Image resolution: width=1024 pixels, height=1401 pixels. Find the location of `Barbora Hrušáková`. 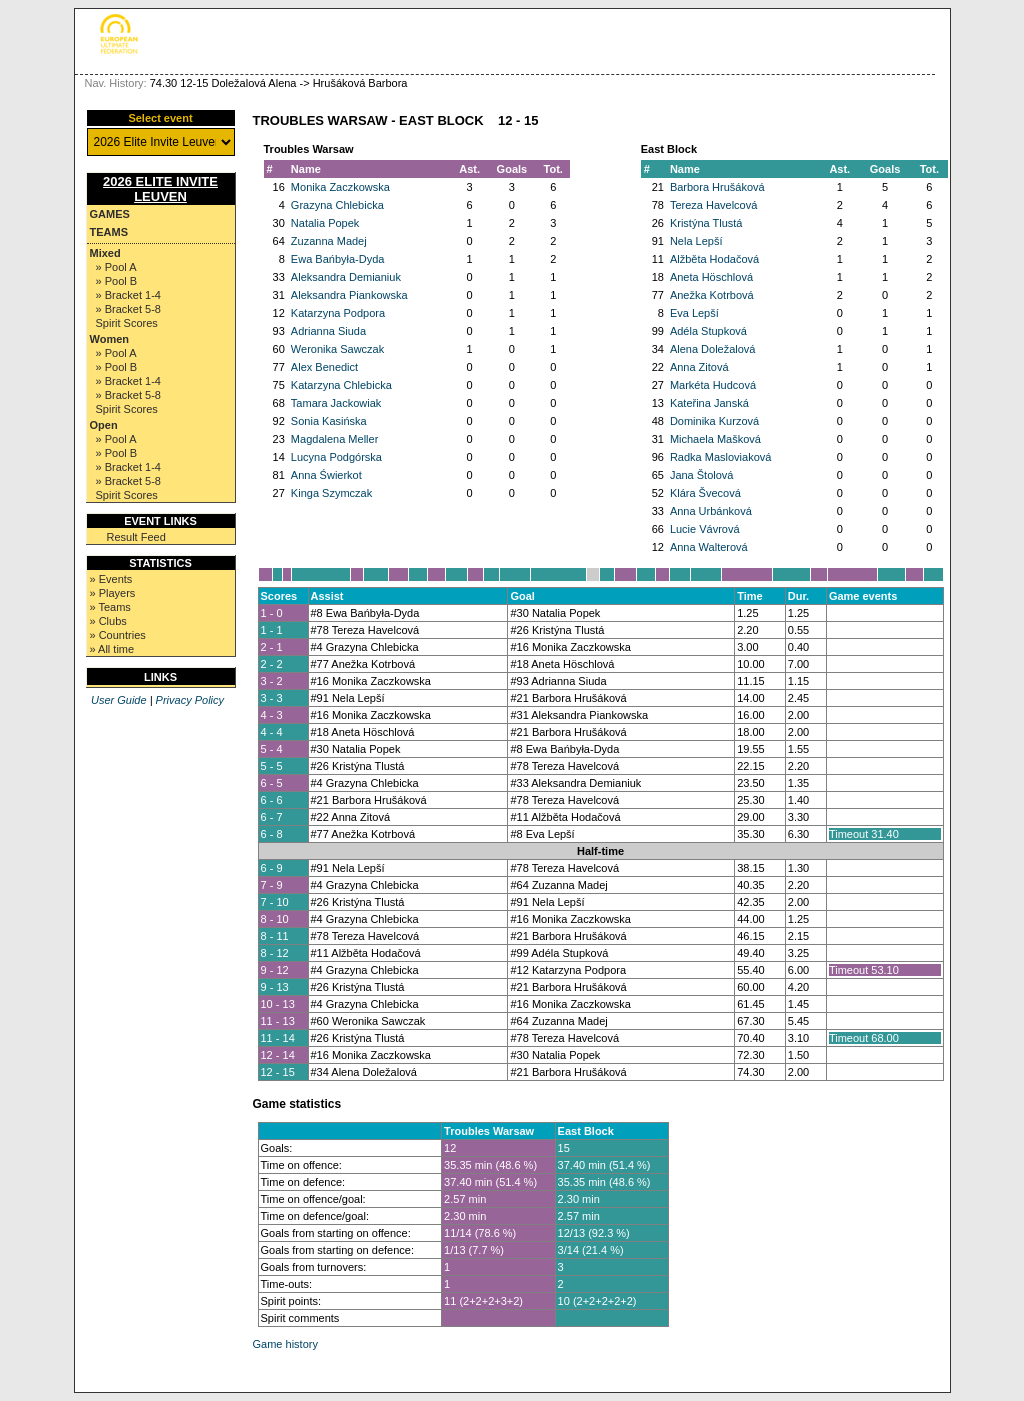

Barbora Hrušáková is located at coordinates (717, 187).